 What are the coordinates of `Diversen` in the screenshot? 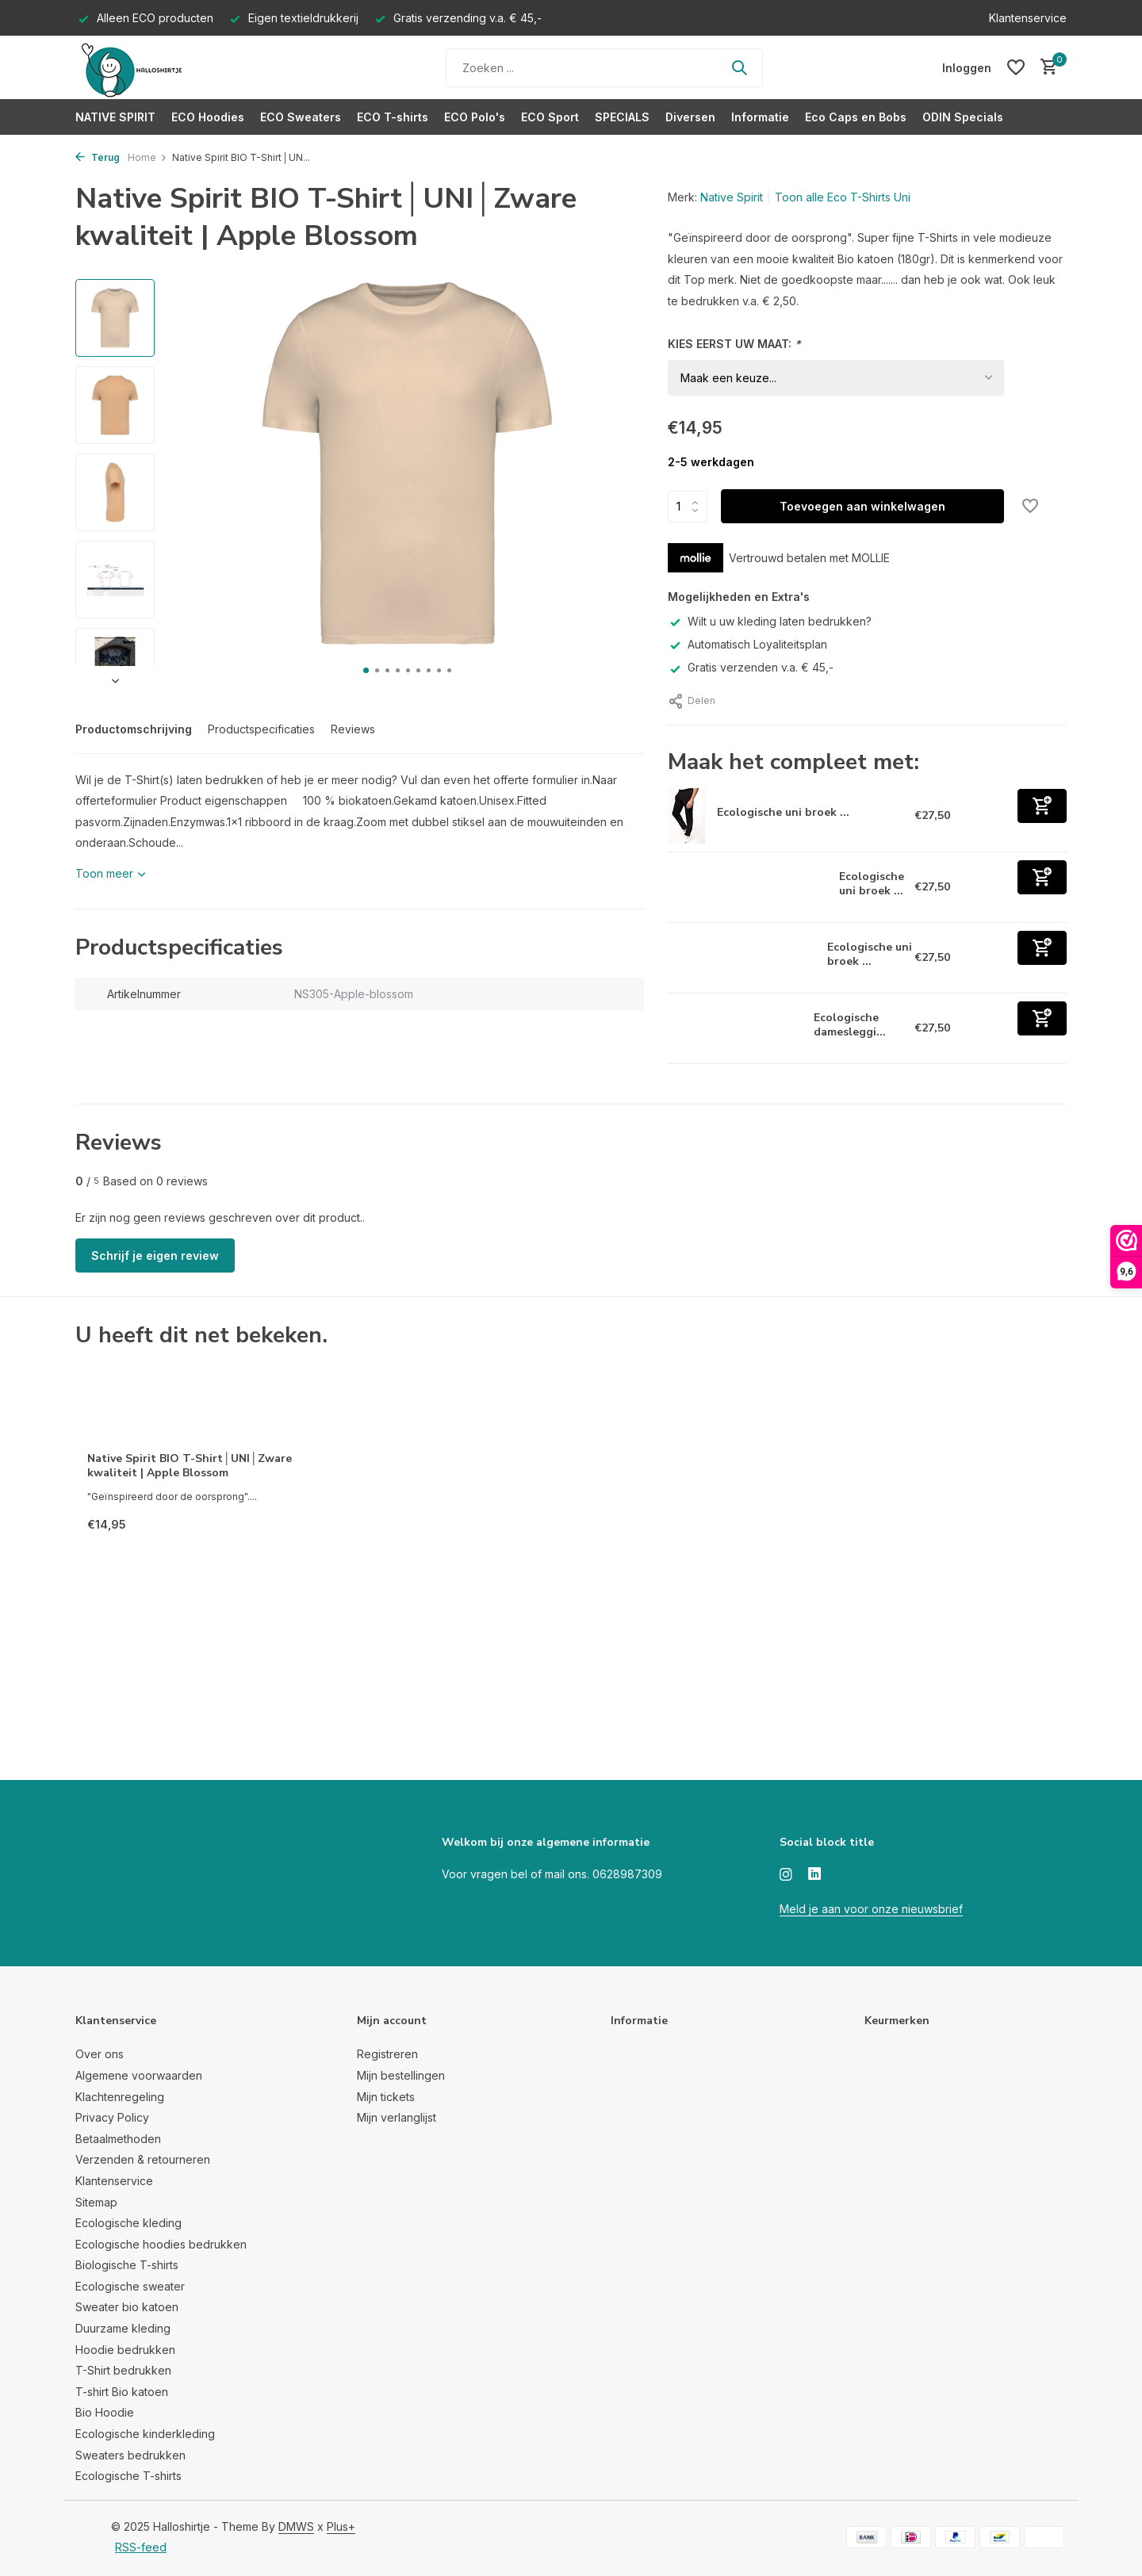 It's located at (690, 117).